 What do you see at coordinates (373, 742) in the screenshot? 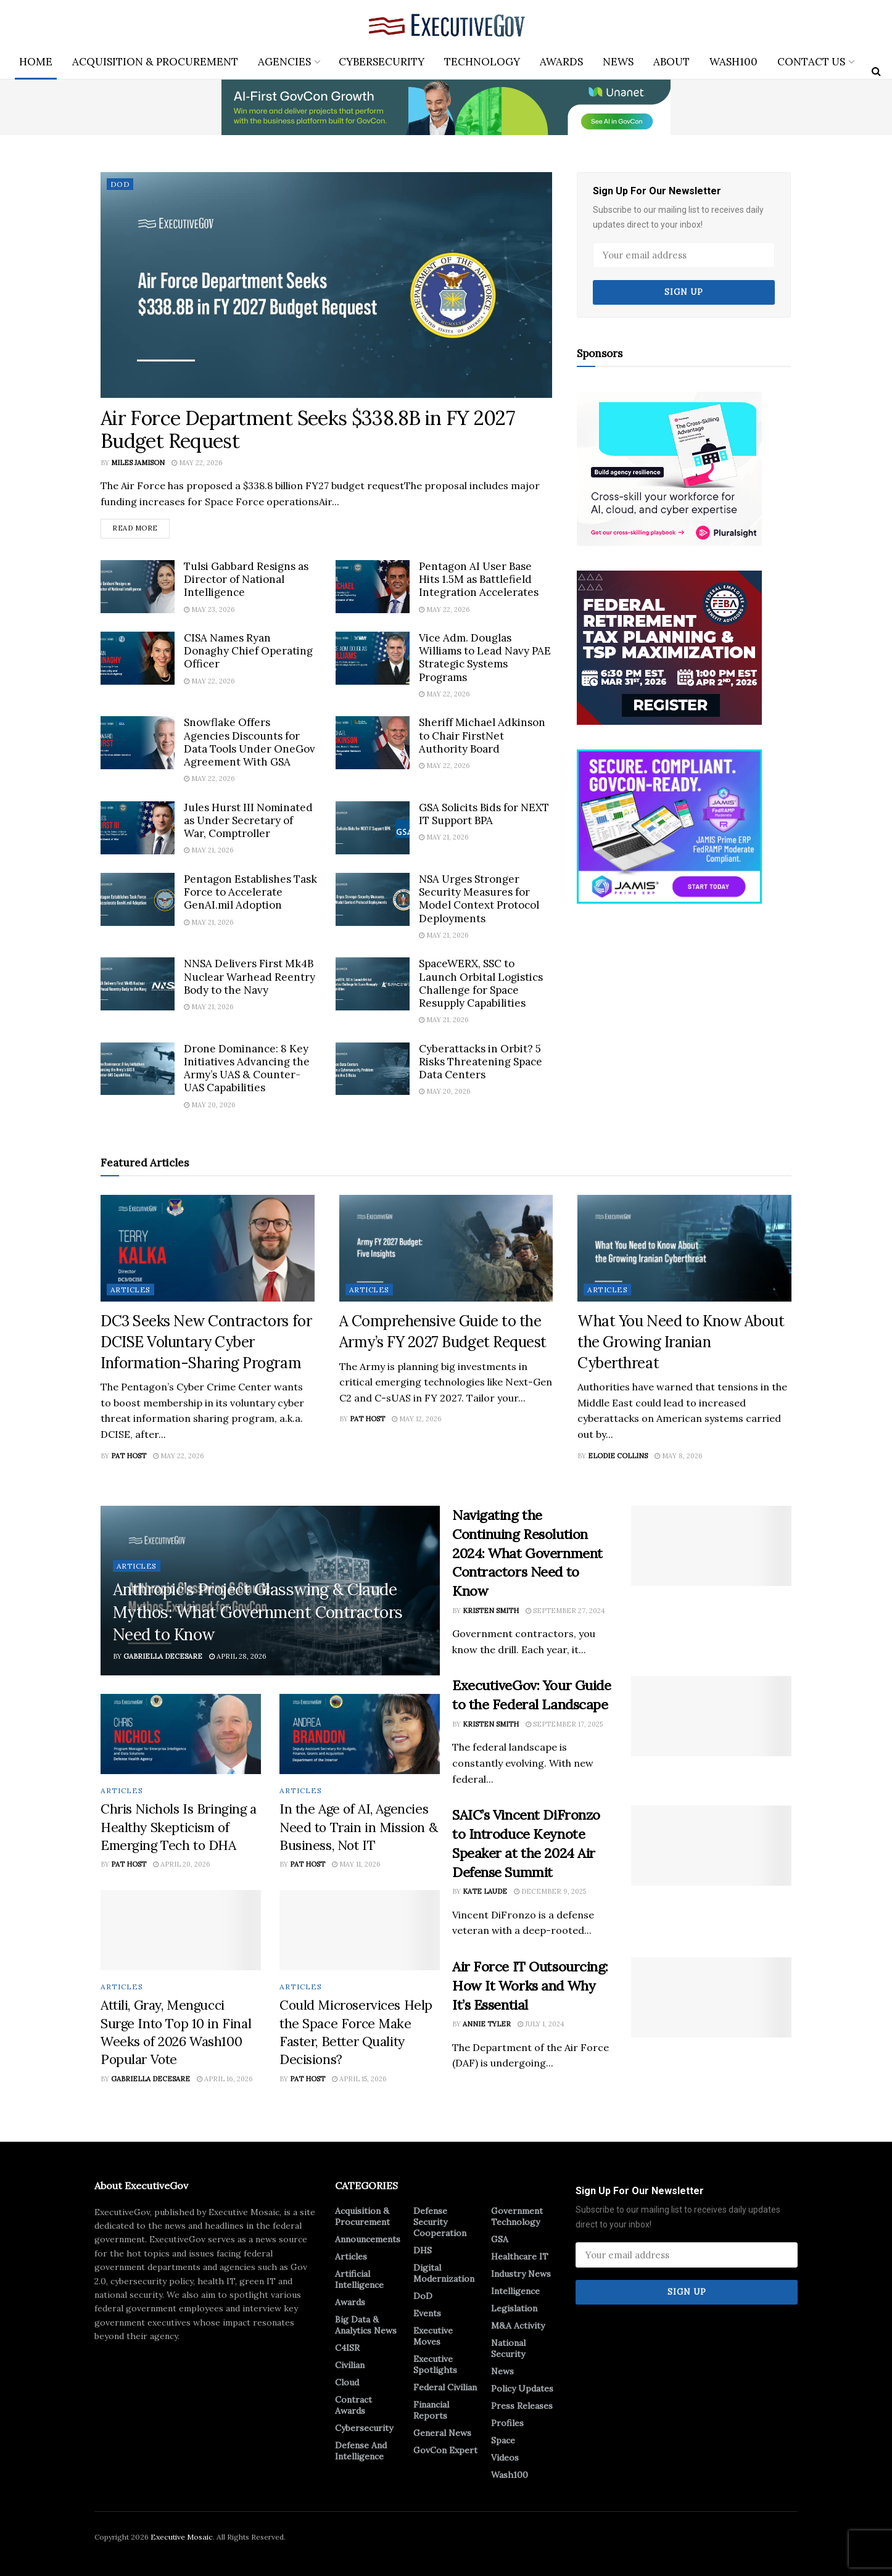
I see `[Read article: Sheriff Michael Adkinson to Chair FirstNet Authority Board]` at bounding box center [373, 742].